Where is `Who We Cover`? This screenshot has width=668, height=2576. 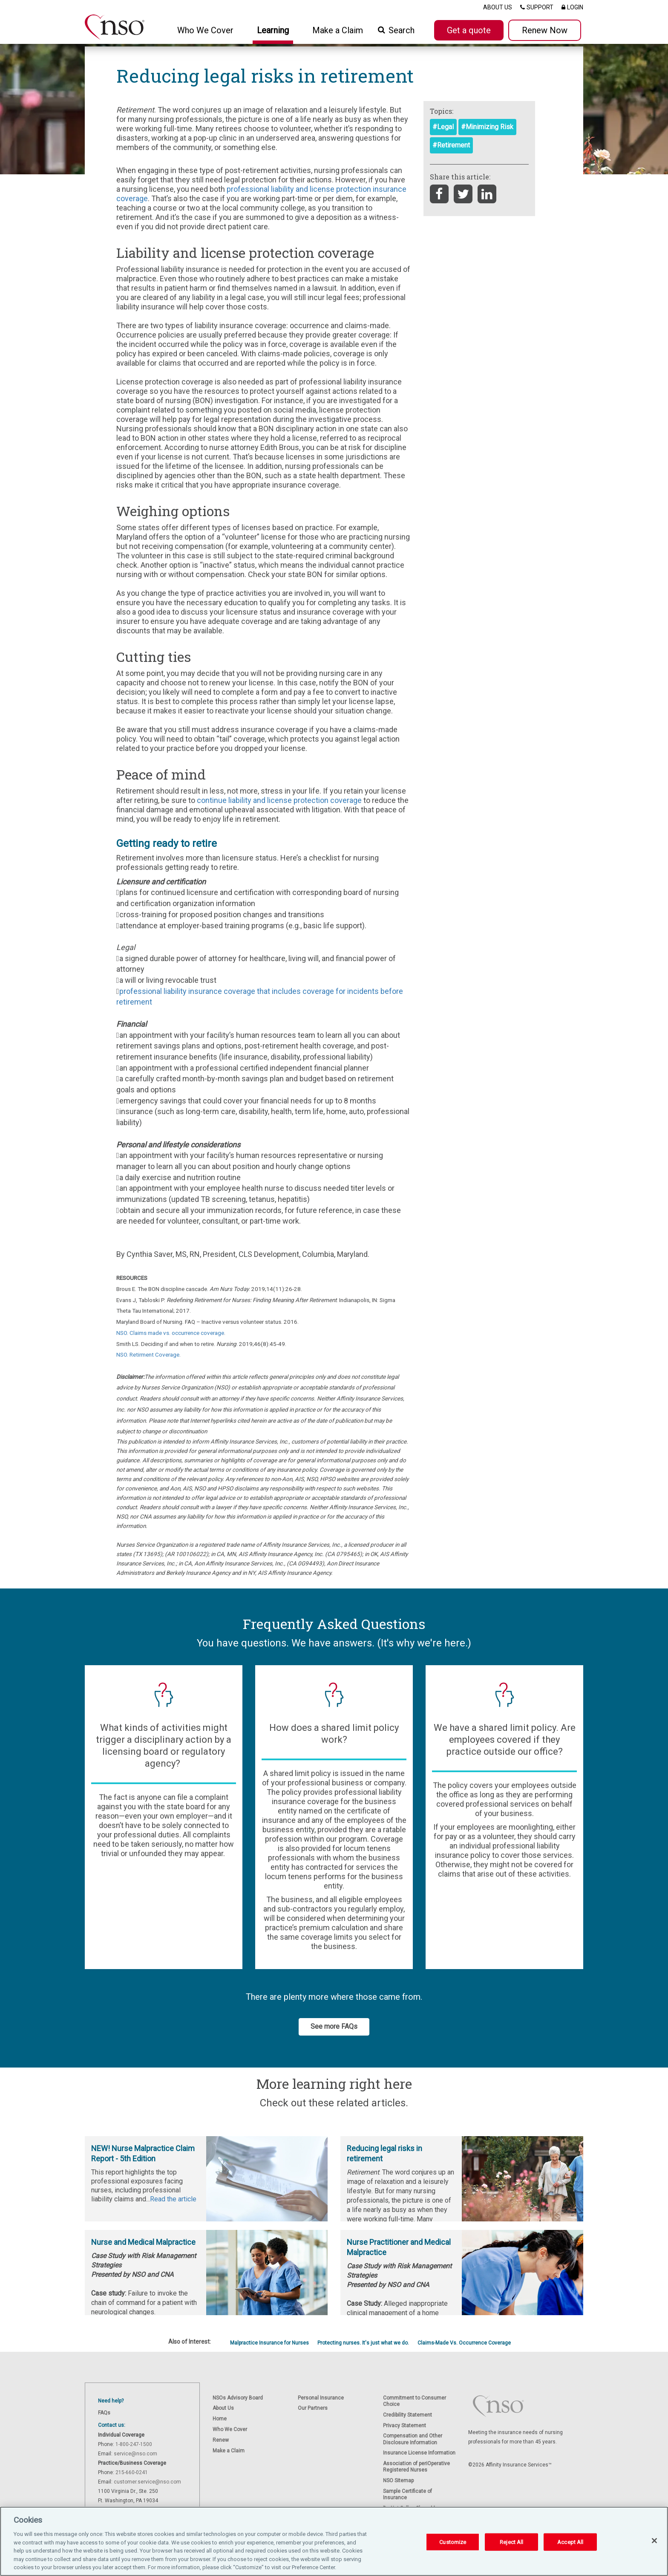 Who We Cover is located at coordinates (230, 2429).